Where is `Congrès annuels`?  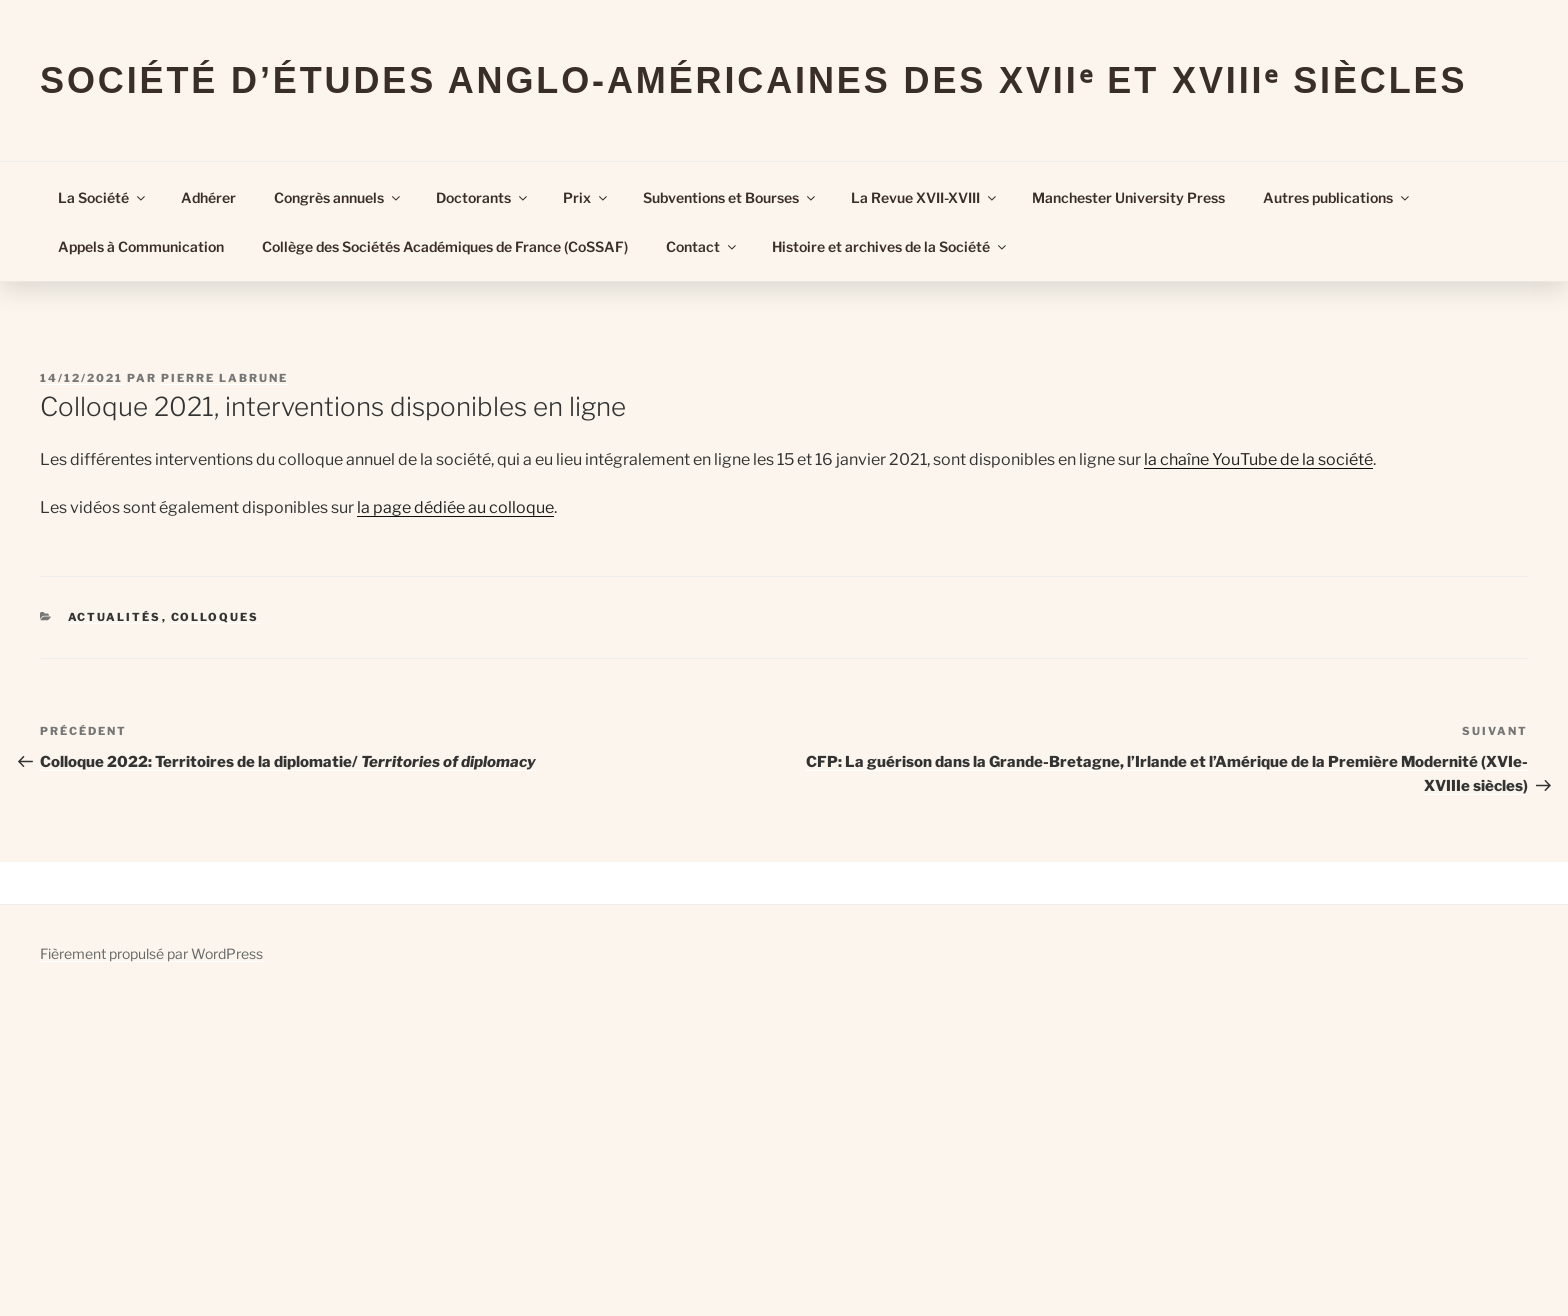 Congrès annuels is located at coordinates (338, 197).